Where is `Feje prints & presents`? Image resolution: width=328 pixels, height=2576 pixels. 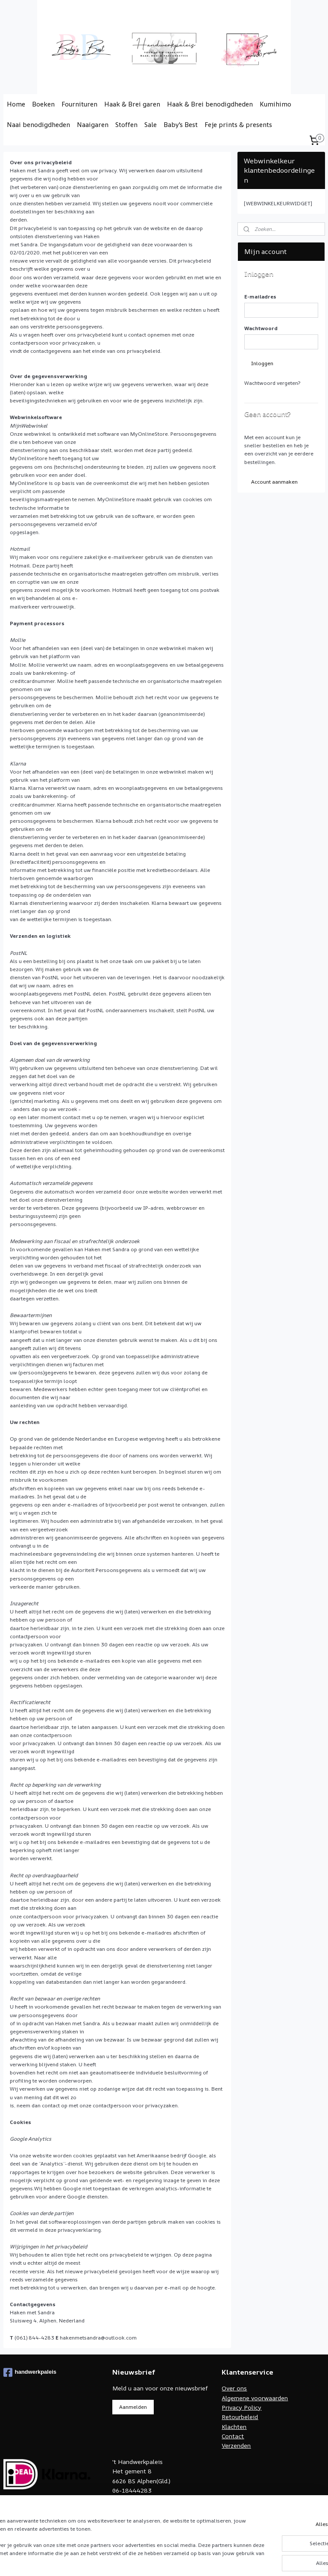 Feje prints & presents is located at coordinates (238, 124).